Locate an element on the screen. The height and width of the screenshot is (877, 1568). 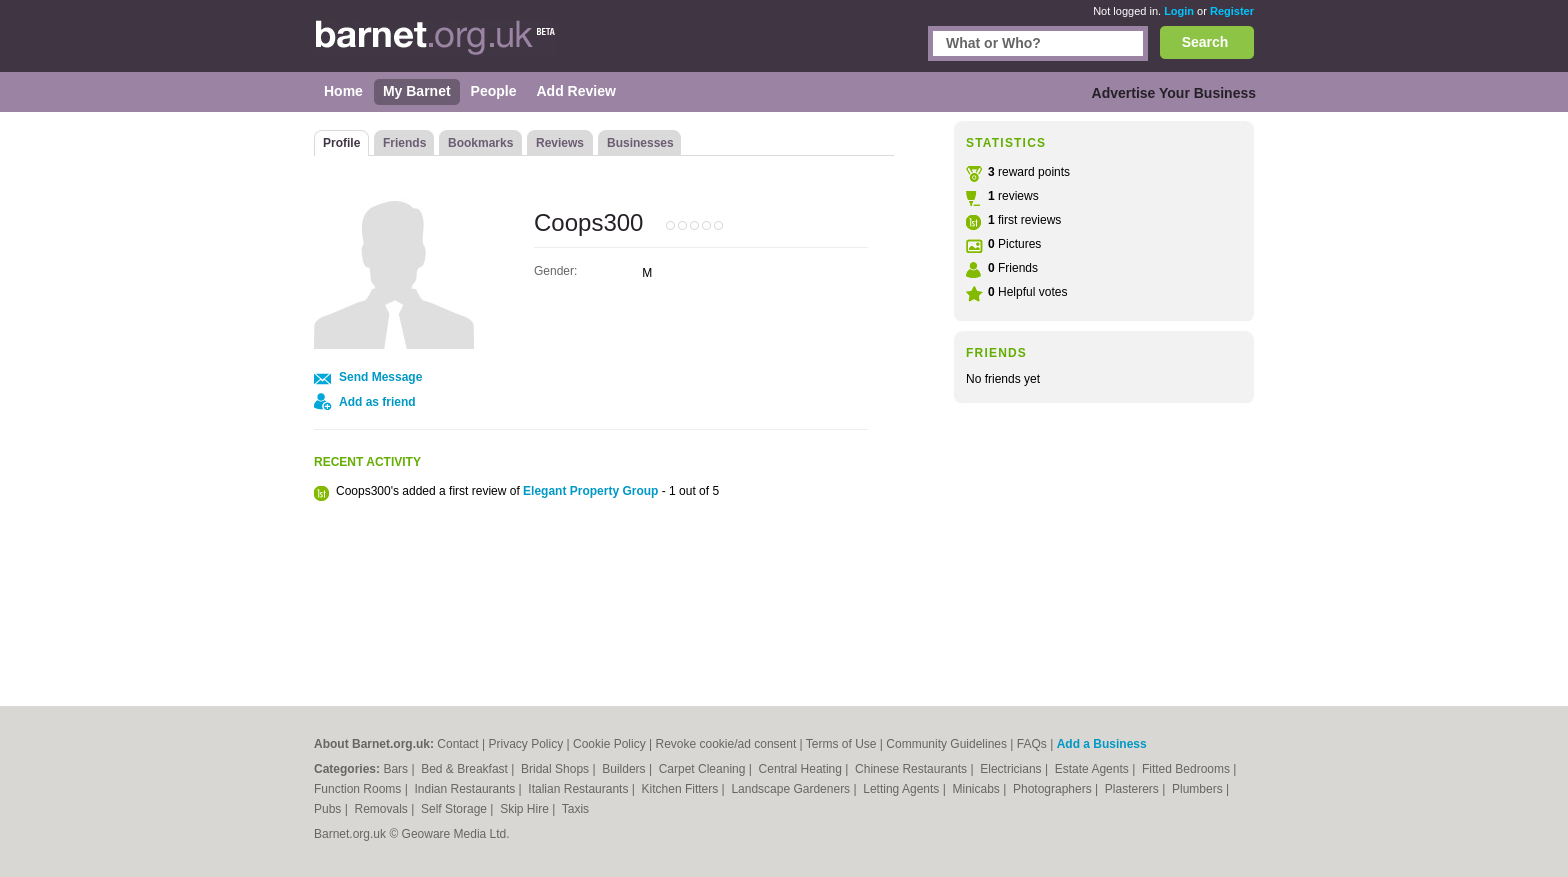
Bars is located at coordinates (397, 769).